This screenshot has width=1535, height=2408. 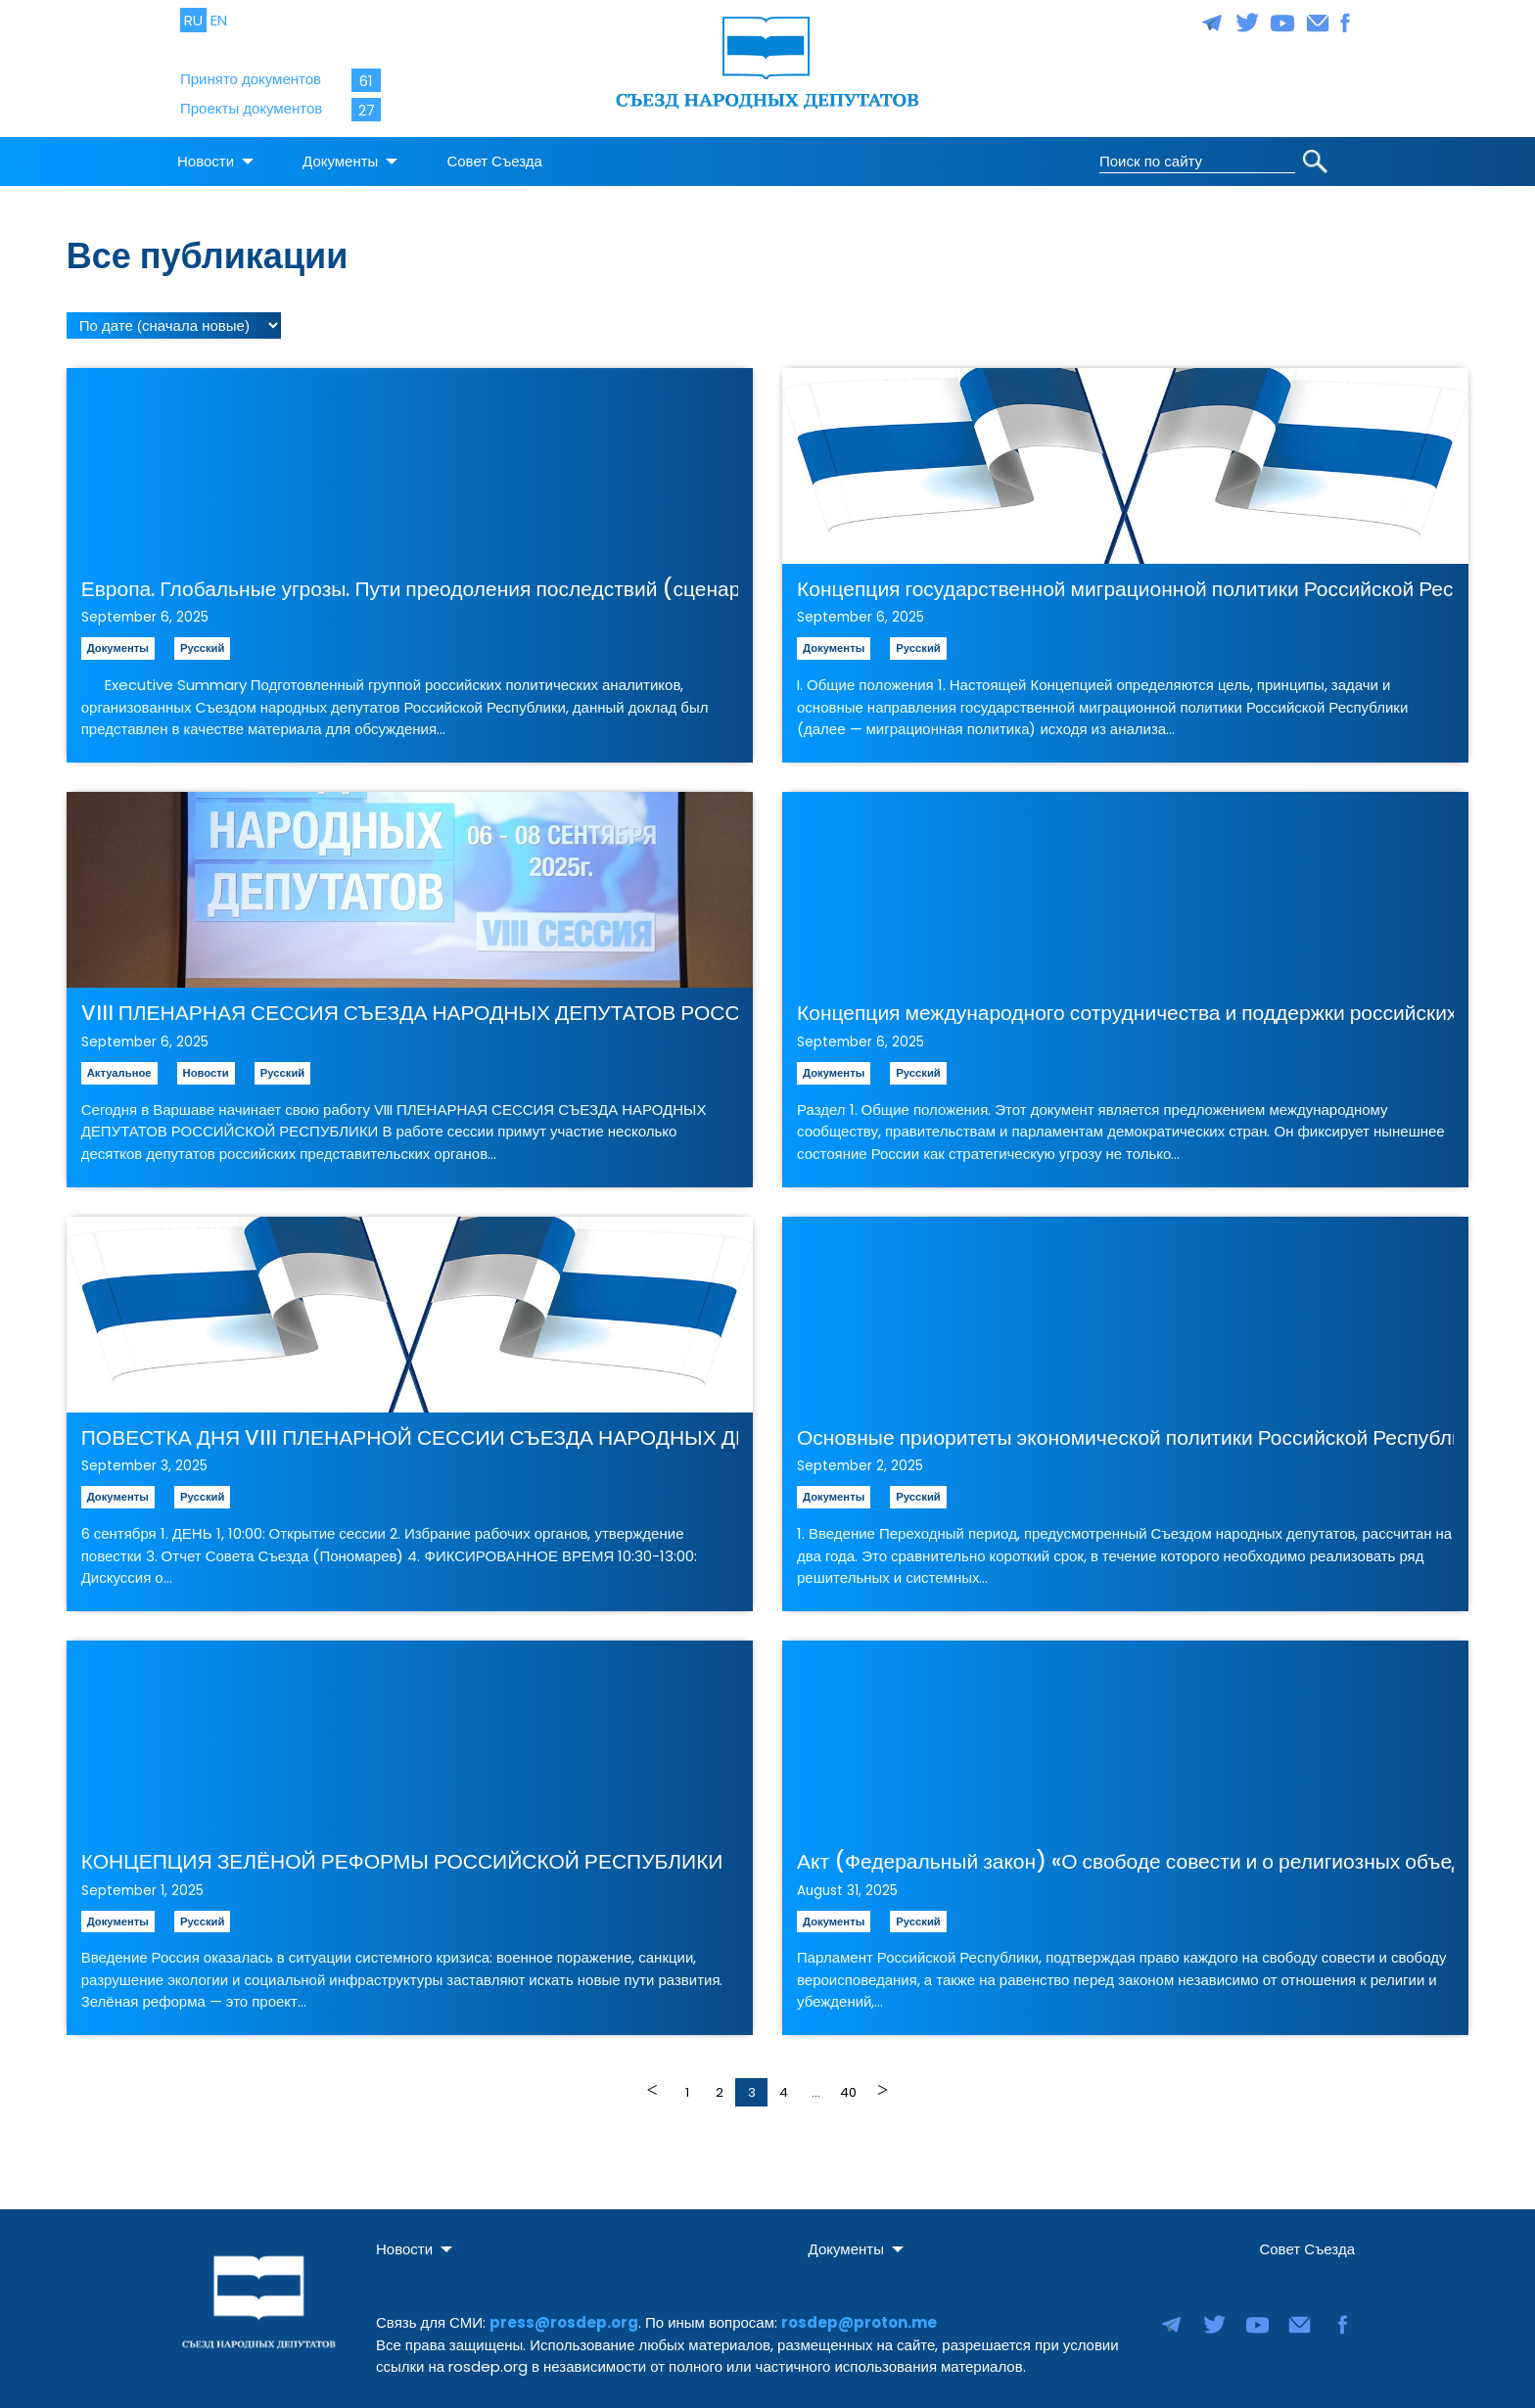 What do you see at coordinates (409, 582) in the screenshot?
I see `Европа. Глобальные угрозы. Пути преодоления последствий (сценарии развития)` at bounding box center [409, 582].